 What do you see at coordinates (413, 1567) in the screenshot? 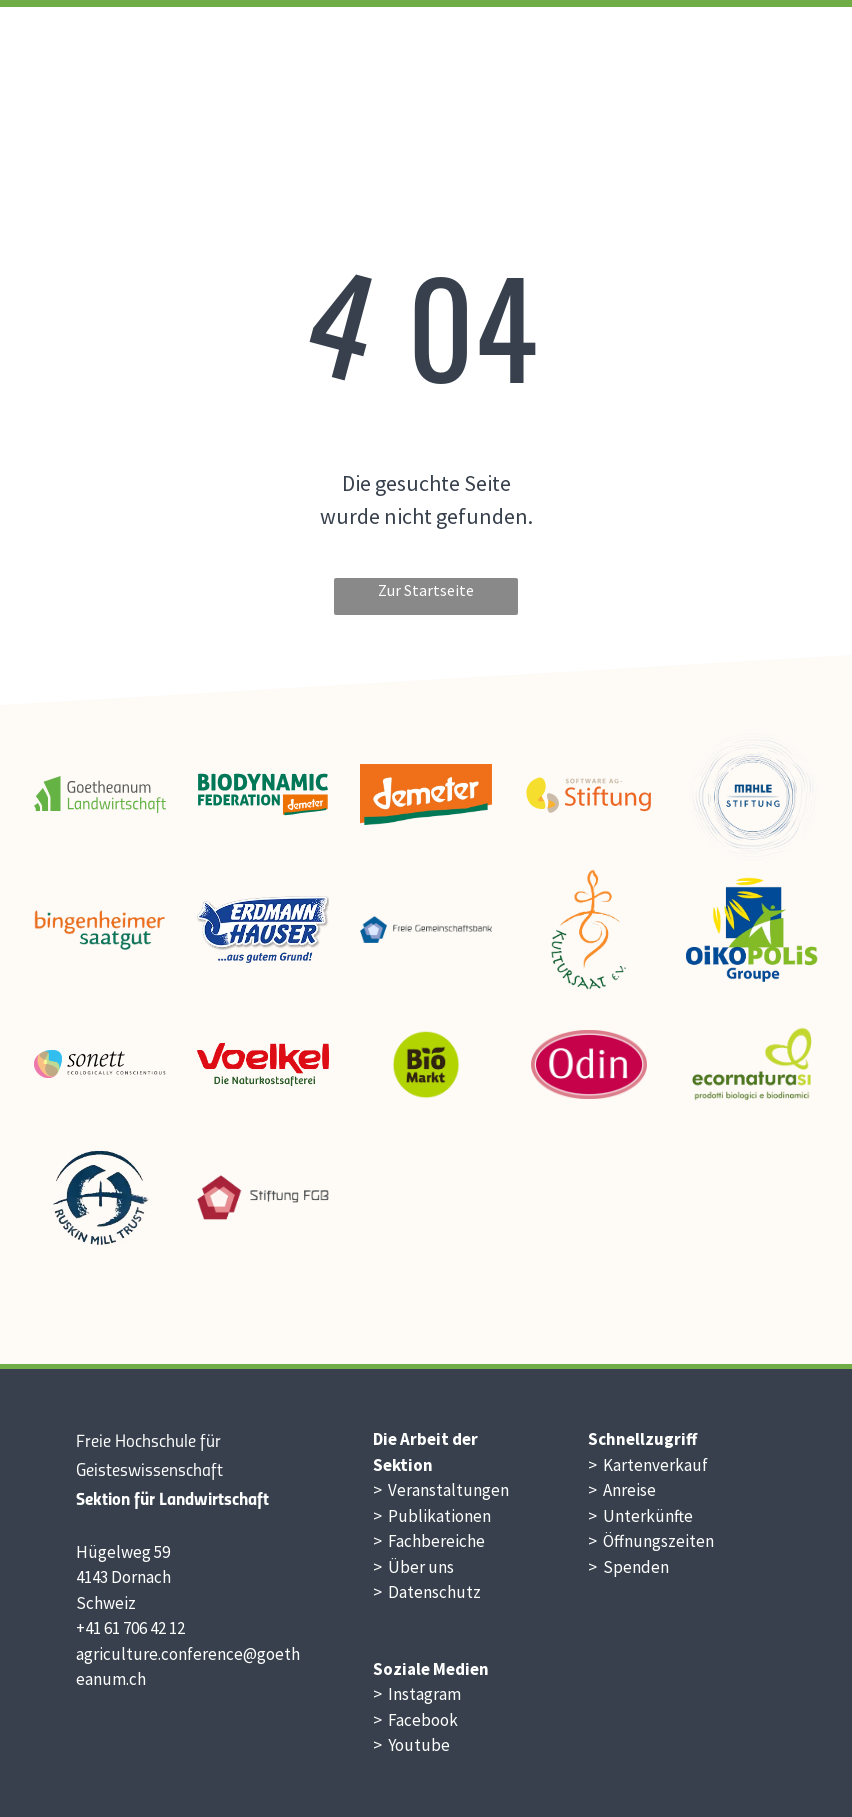
I see `> Über uns` at bounding box center [413, 1567].